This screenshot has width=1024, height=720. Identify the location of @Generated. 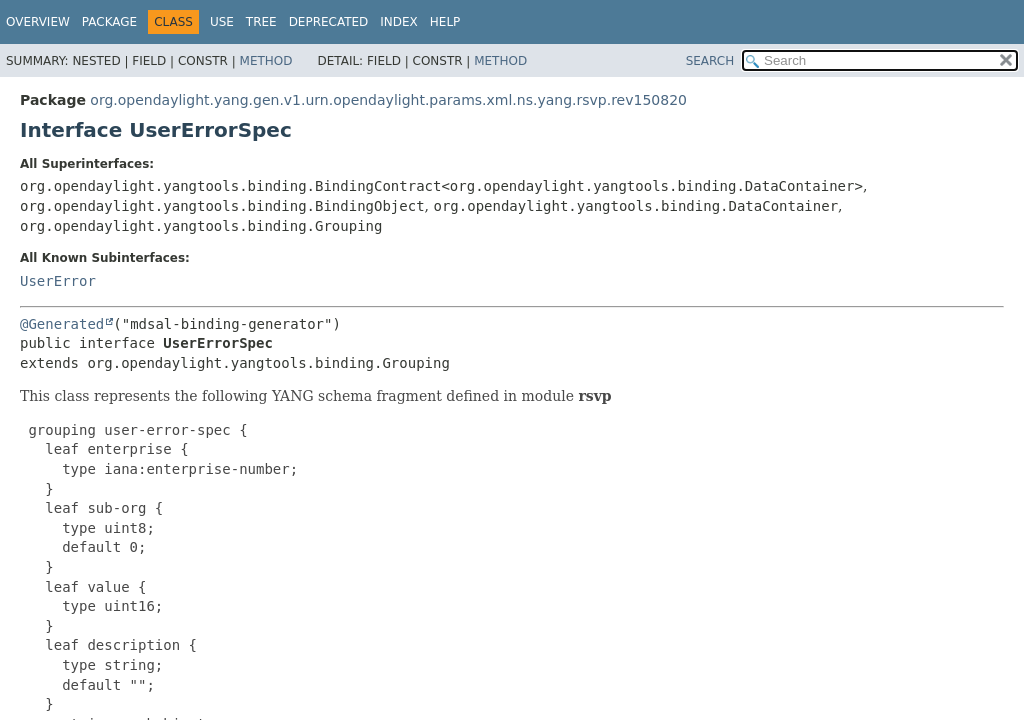
(62, 324).